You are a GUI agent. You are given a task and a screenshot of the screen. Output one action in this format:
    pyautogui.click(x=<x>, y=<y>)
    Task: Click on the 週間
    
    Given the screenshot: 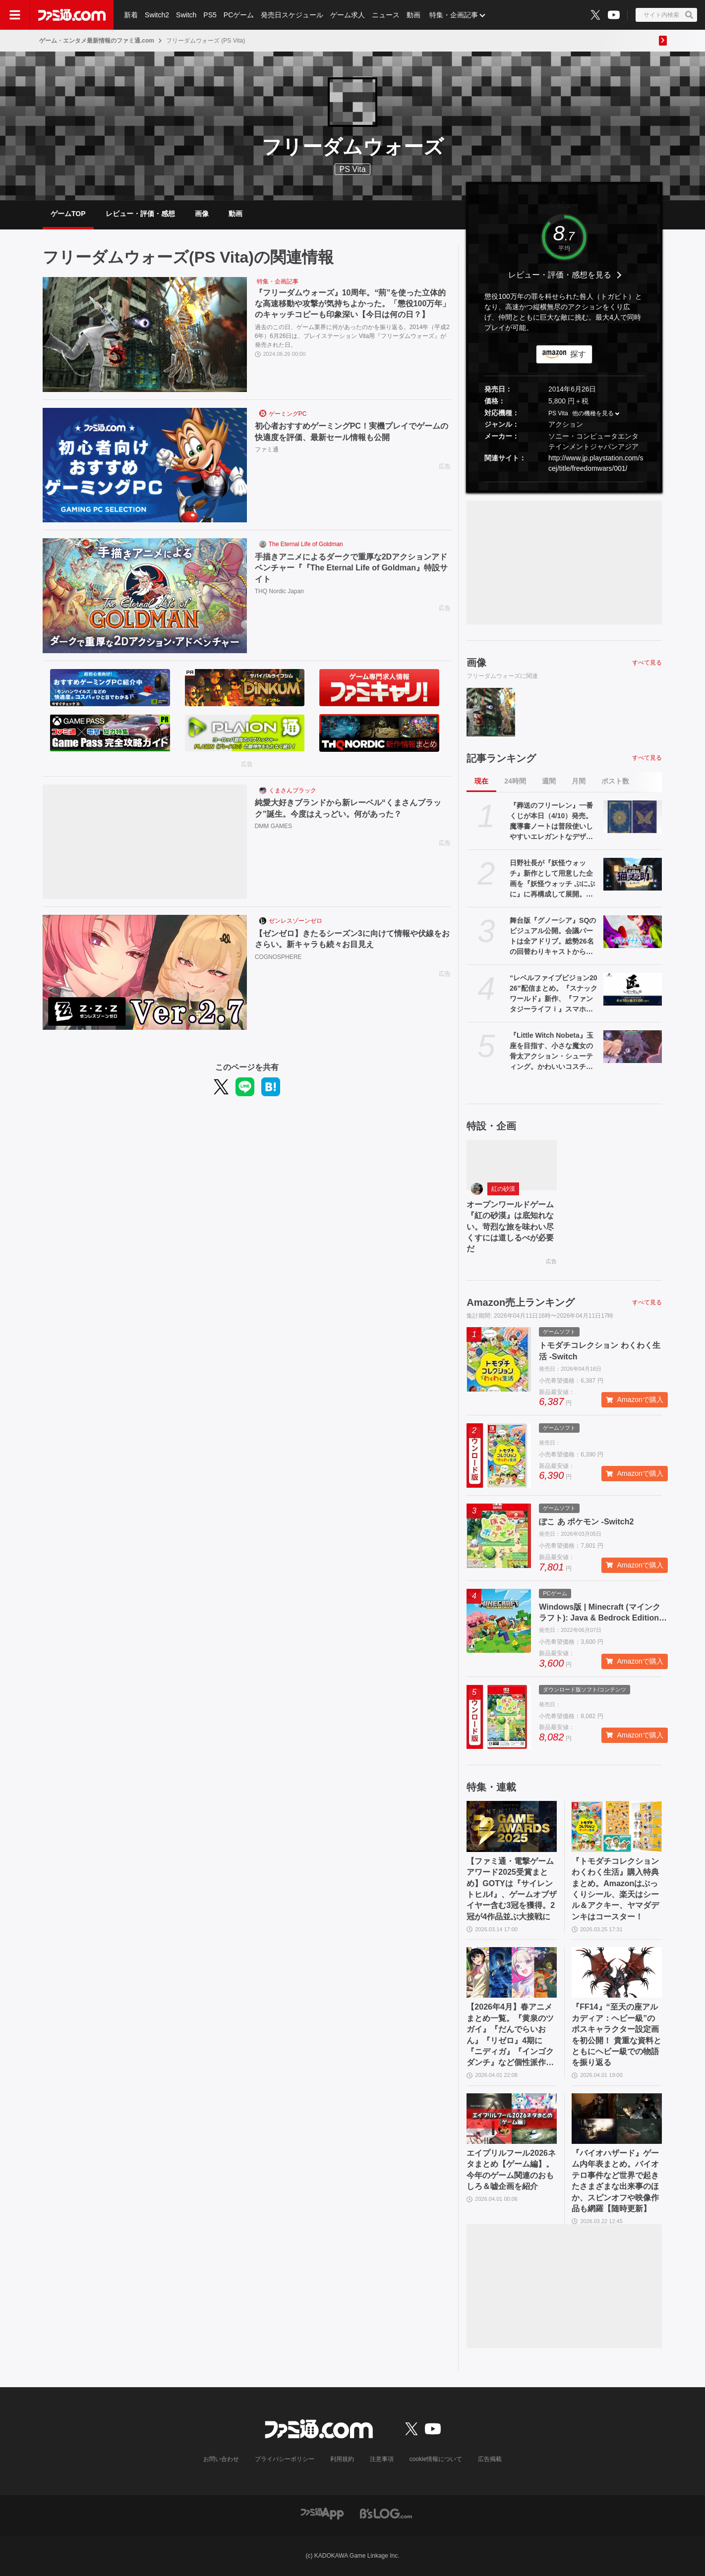 What is the action you would take?
    pyautogui.click(x=549, y=781)
    